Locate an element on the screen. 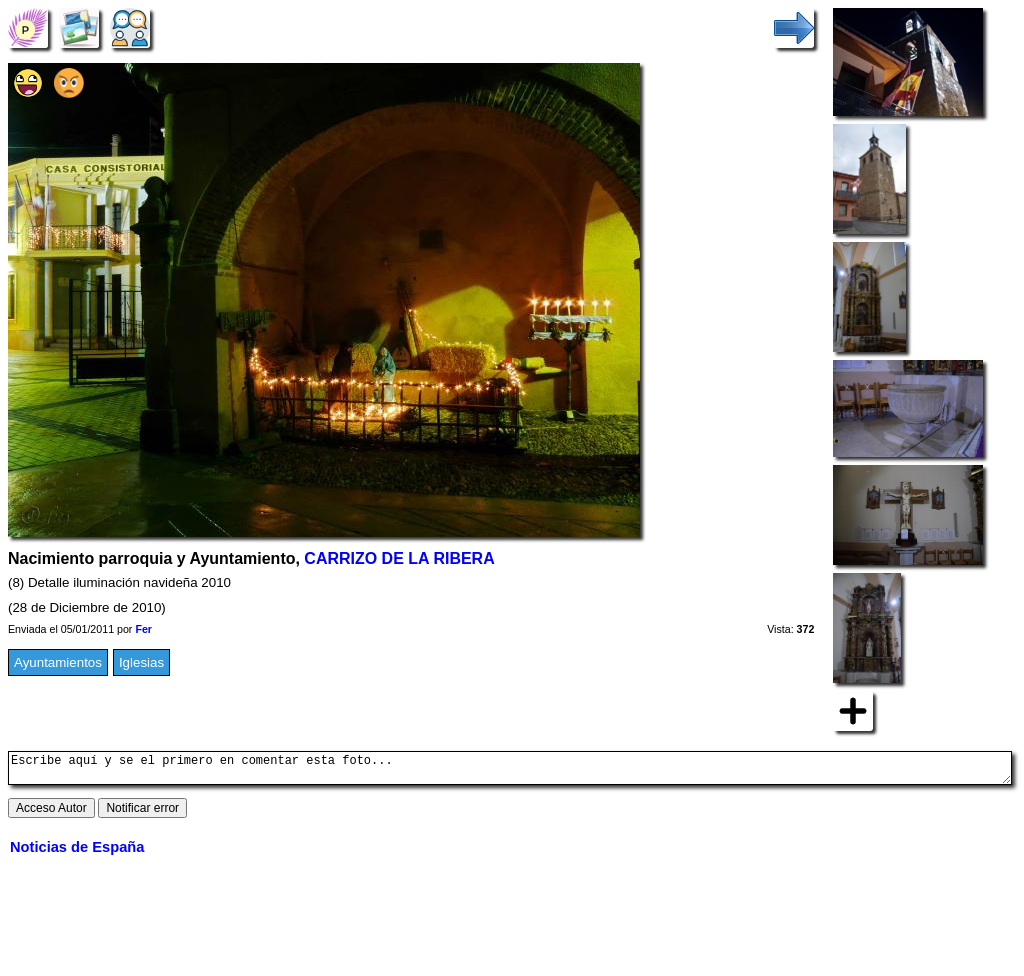 The width and height of the screenshot is (1024, 976). CARRIZO DE LA RIBERA is located at coordinates (399, 558).